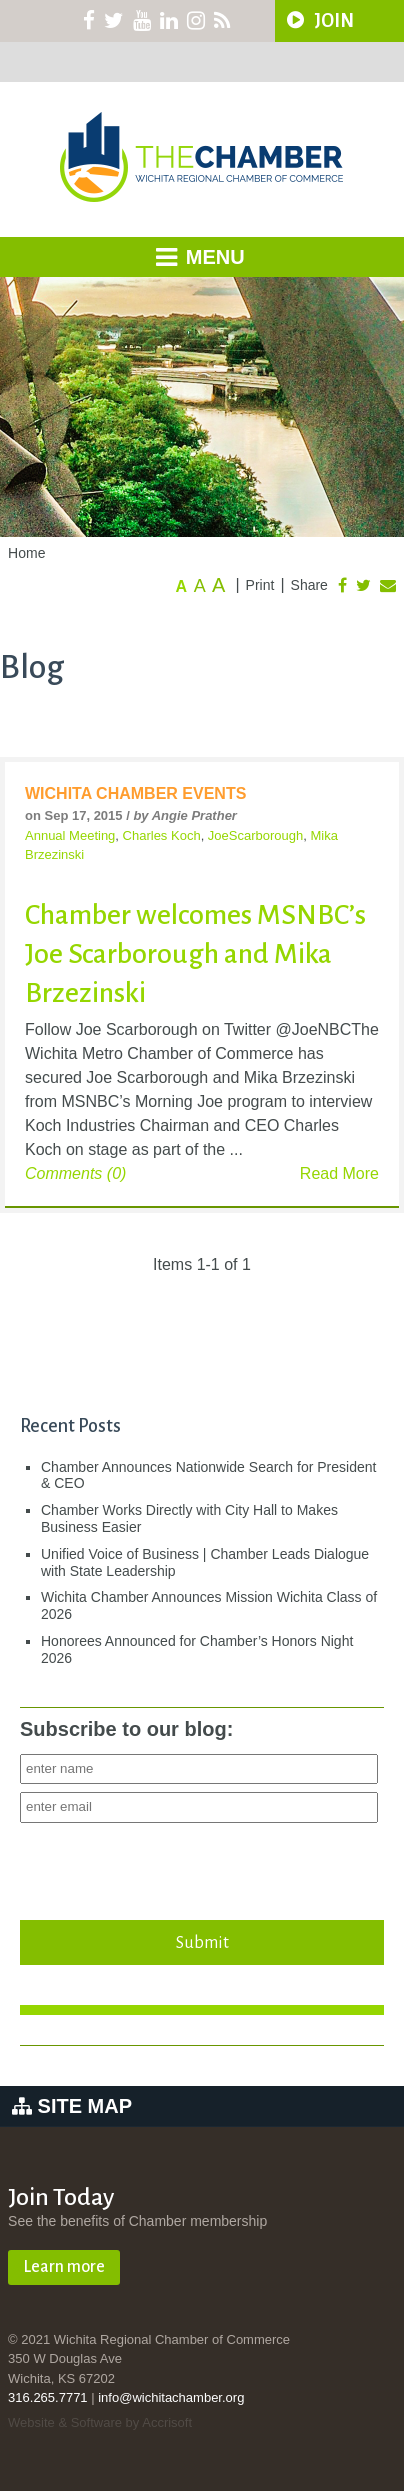 The image size is (404, 2491). I want to click on [presentation], so click(172, 1866).